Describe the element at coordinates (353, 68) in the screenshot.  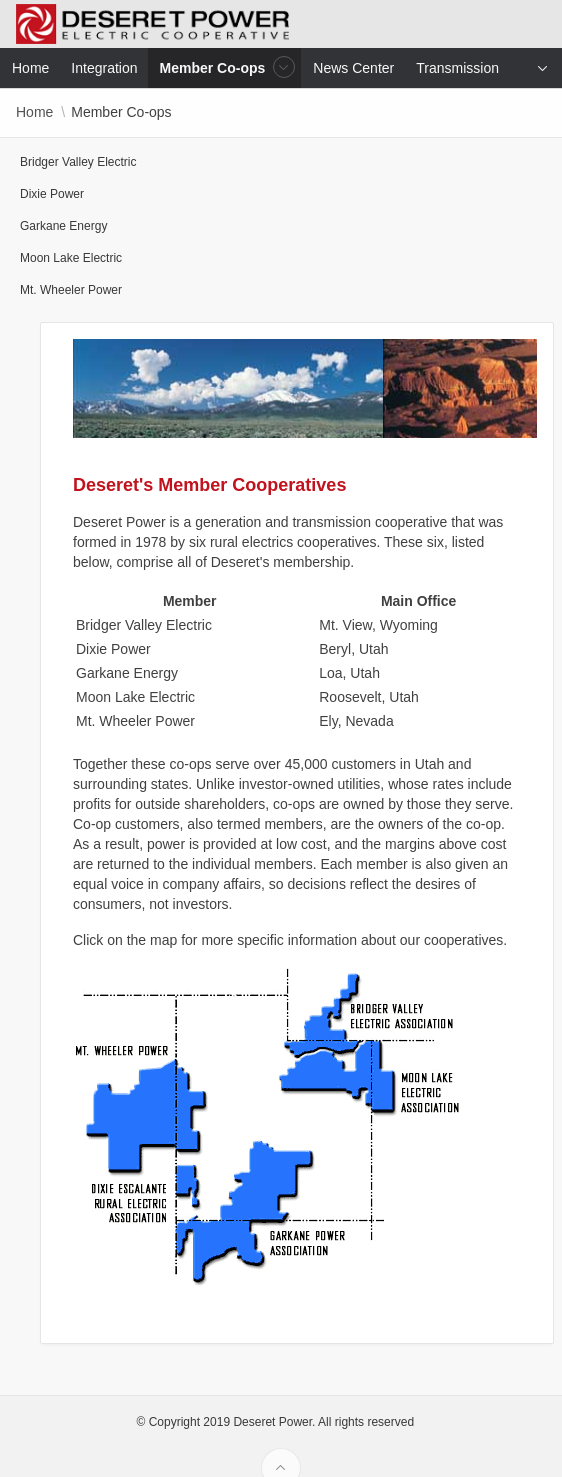
I see `News Center [menuitem]` at that location.